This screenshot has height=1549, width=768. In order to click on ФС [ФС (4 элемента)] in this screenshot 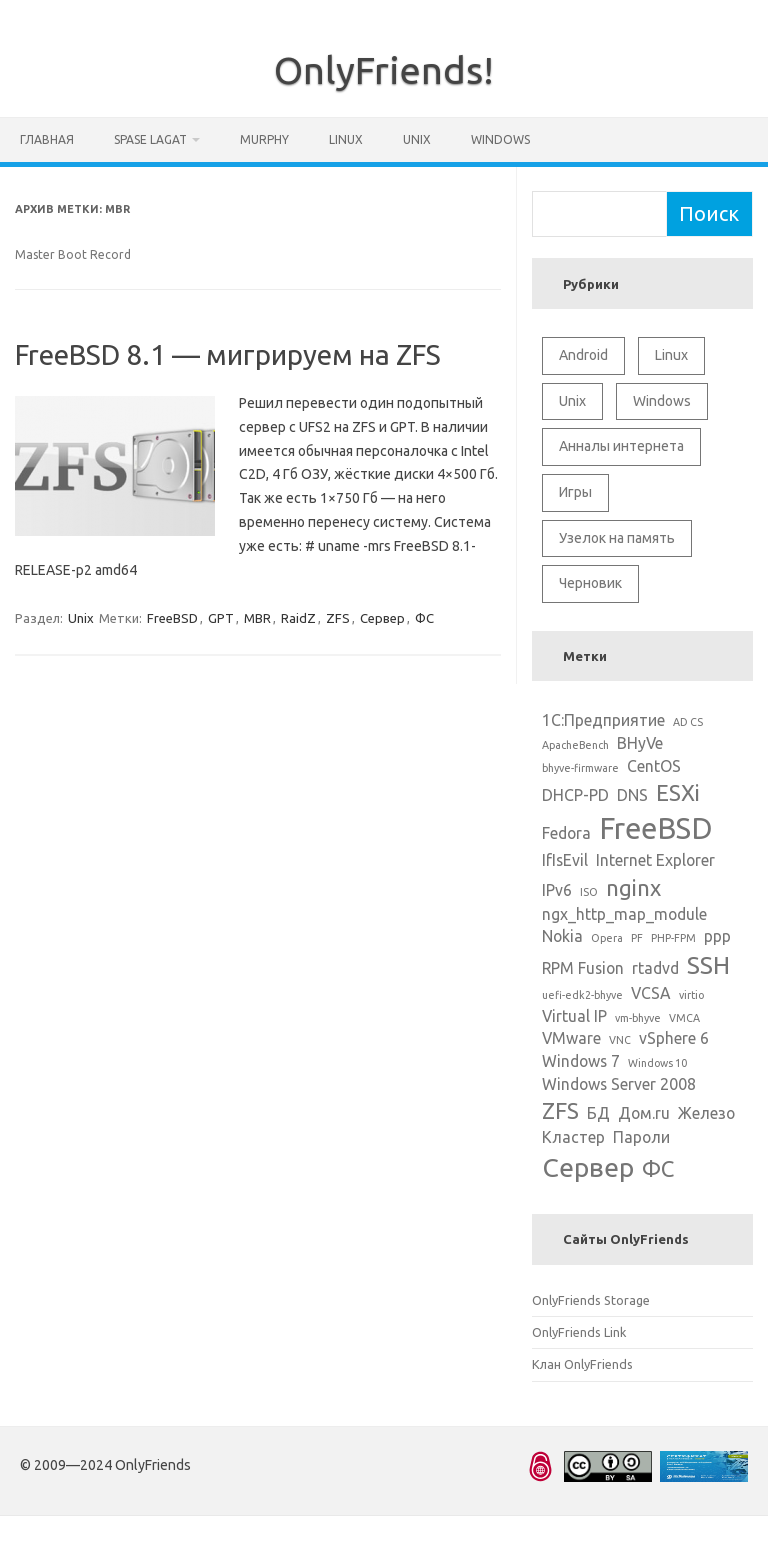, I will do `click(658, 1168)`.